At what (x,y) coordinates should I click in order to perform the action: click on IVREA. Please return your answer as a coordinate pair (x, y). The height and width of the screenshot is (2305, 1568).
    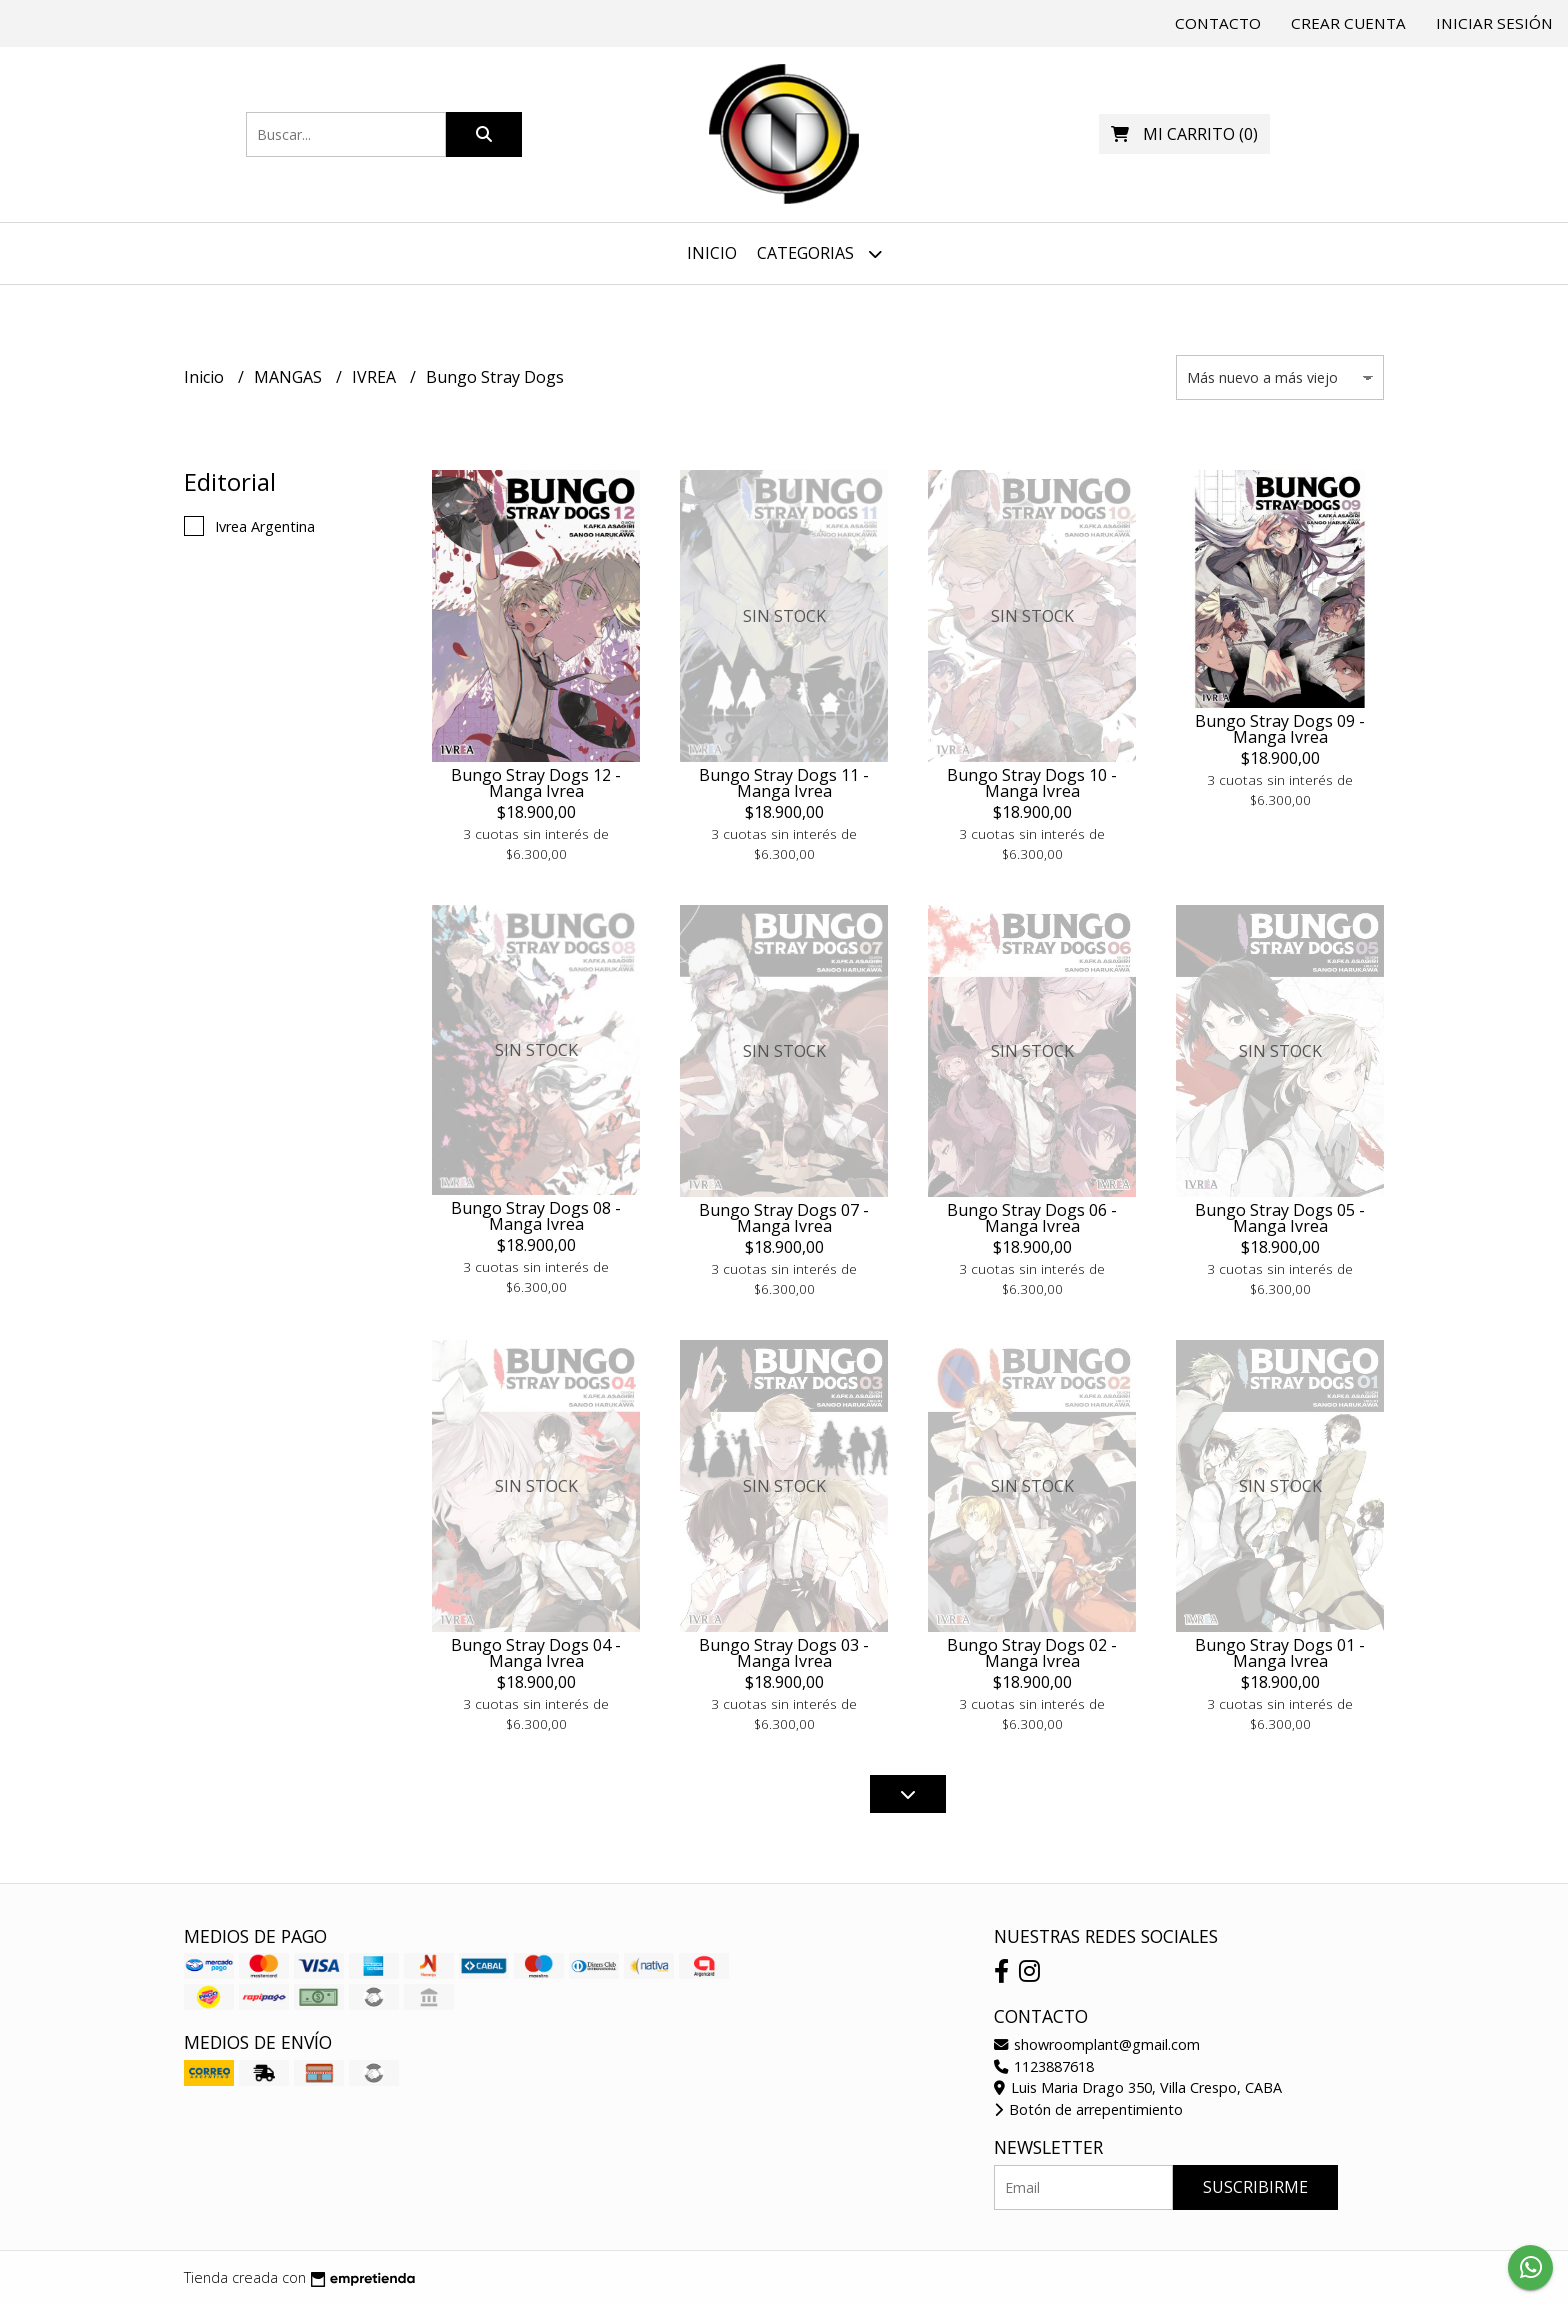
    Looking at the image, I should click on (376, 377).